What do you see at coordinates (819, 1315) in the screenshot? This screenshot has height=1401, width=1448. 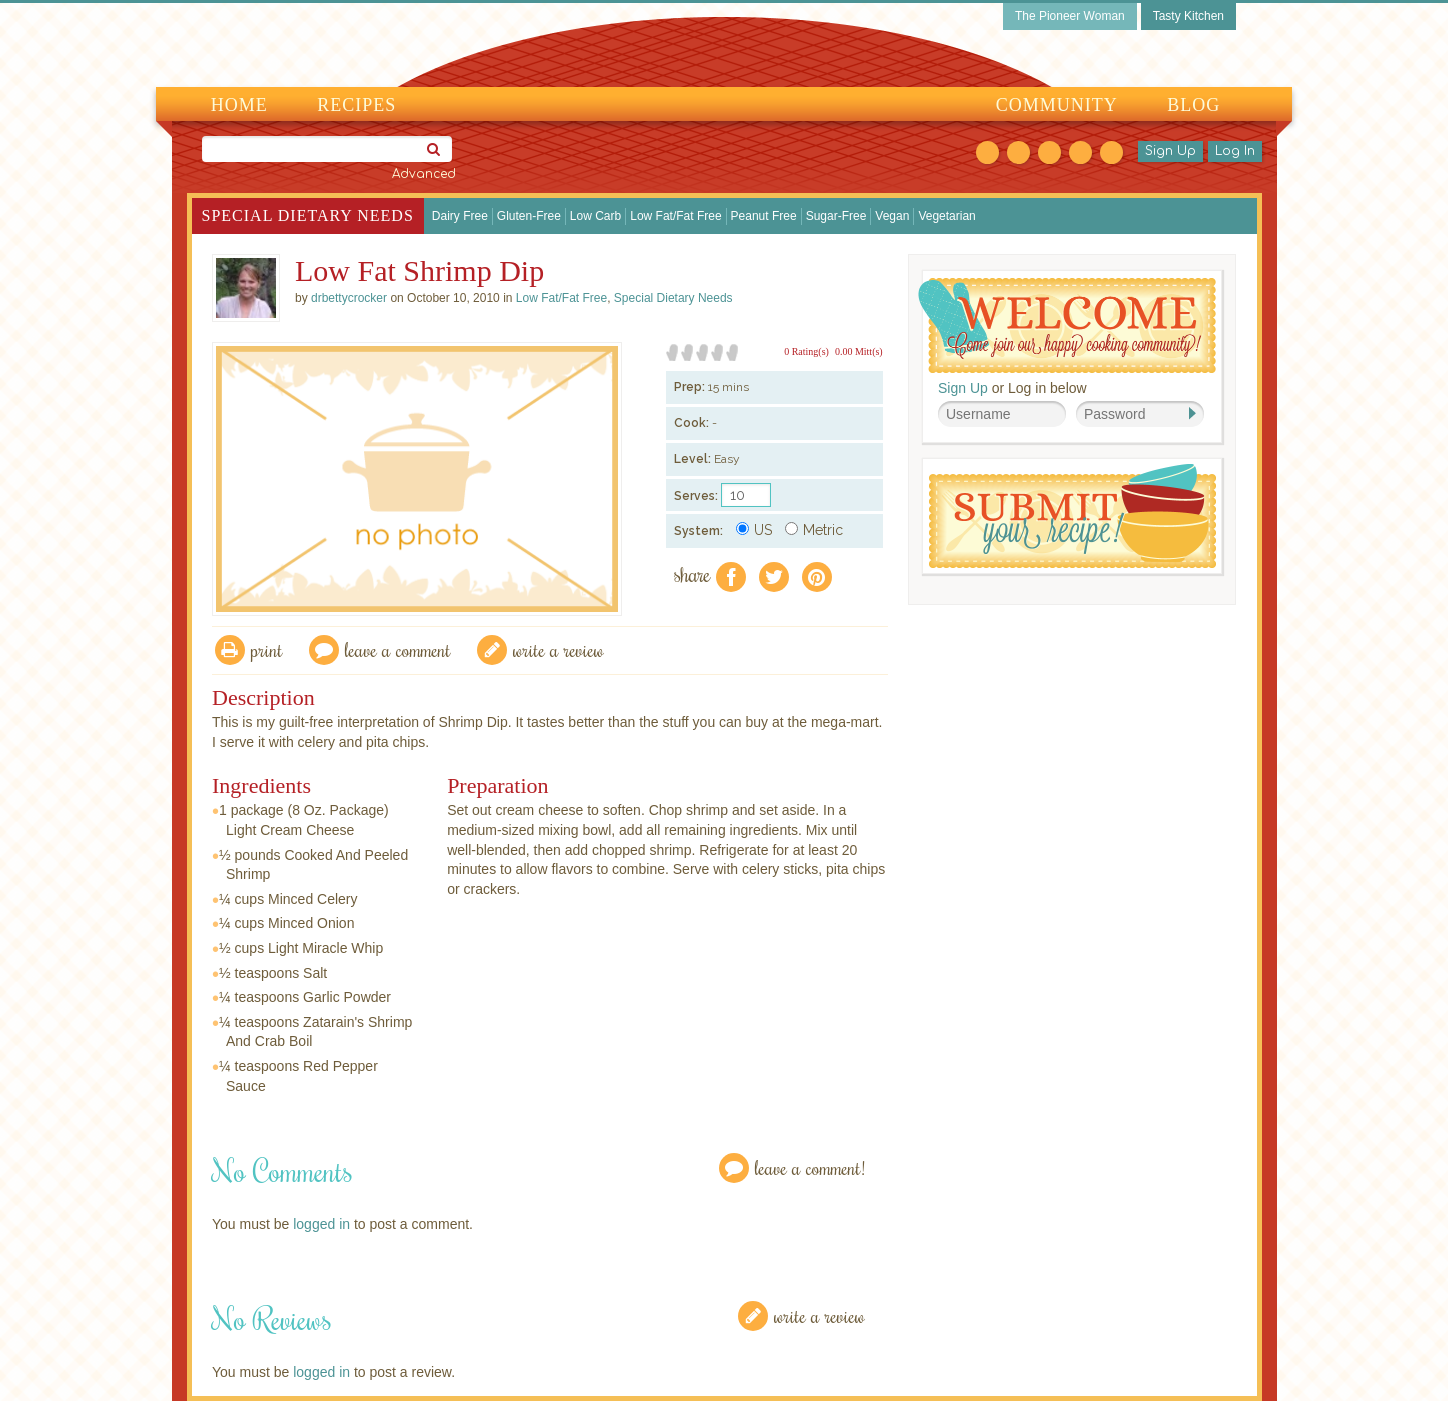 I see `Write a Review` at bounding box center [819, 1315].